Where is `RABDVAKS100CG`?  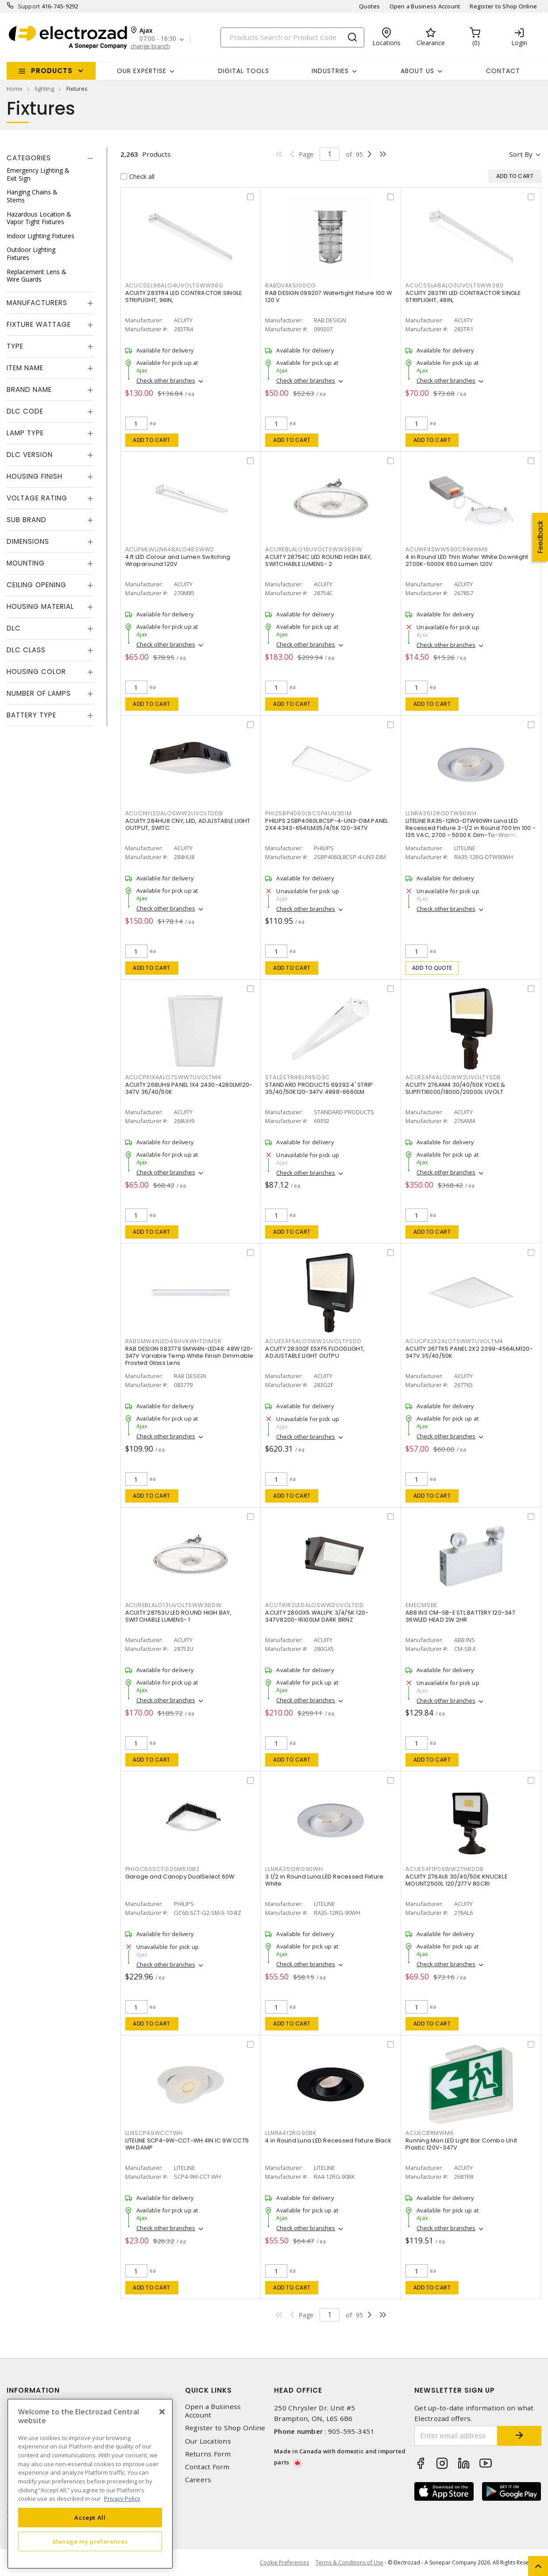 RABDVAKS100CG is located at coordinates (290, 285).